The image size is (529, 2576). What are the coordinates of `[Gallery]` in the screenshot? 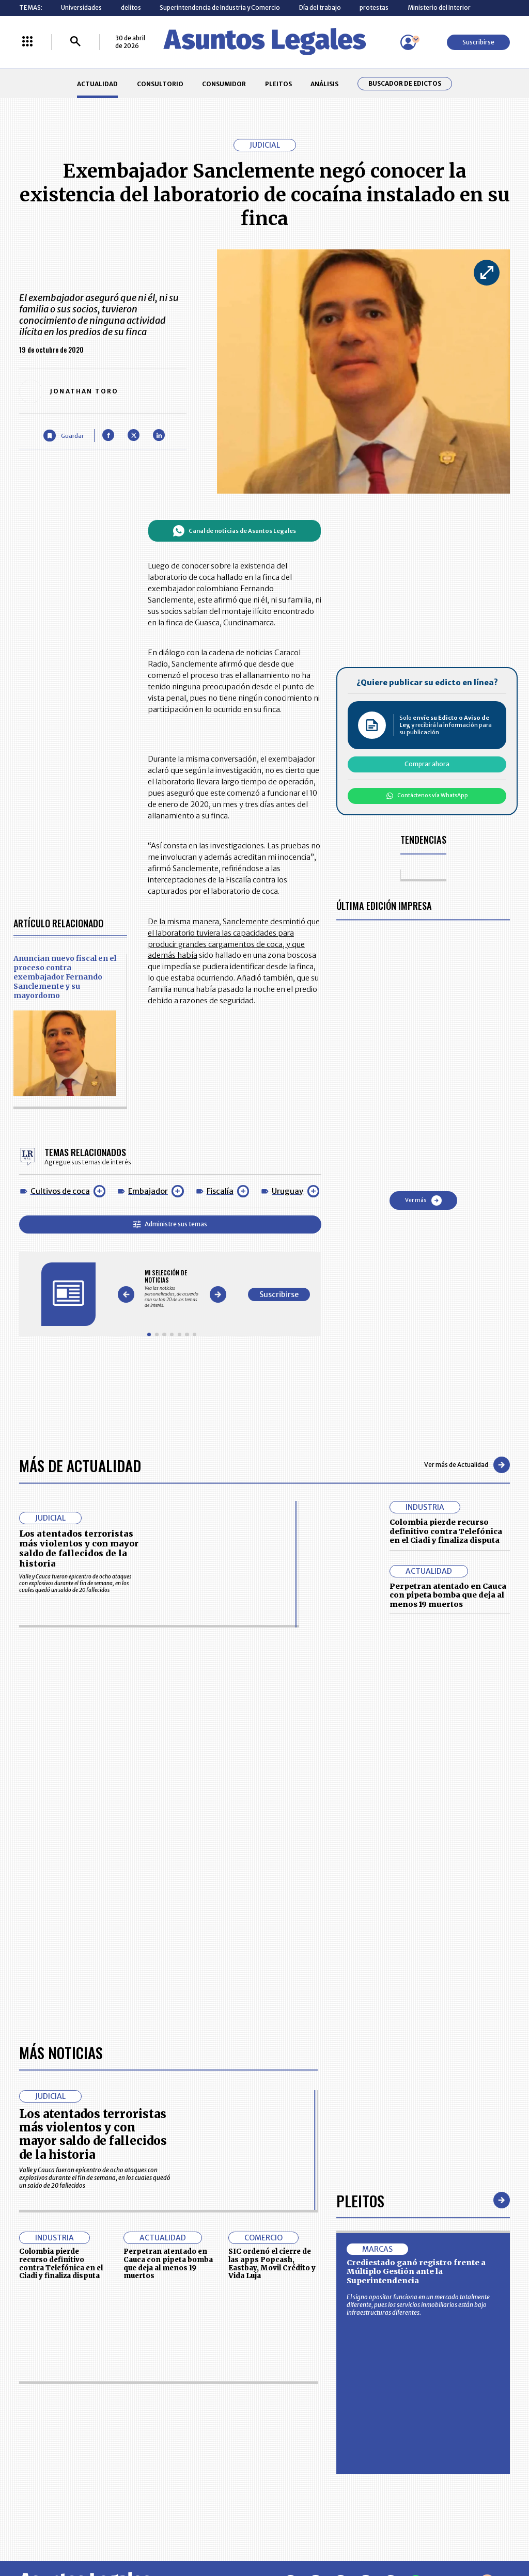 It's located at (172, 1288).